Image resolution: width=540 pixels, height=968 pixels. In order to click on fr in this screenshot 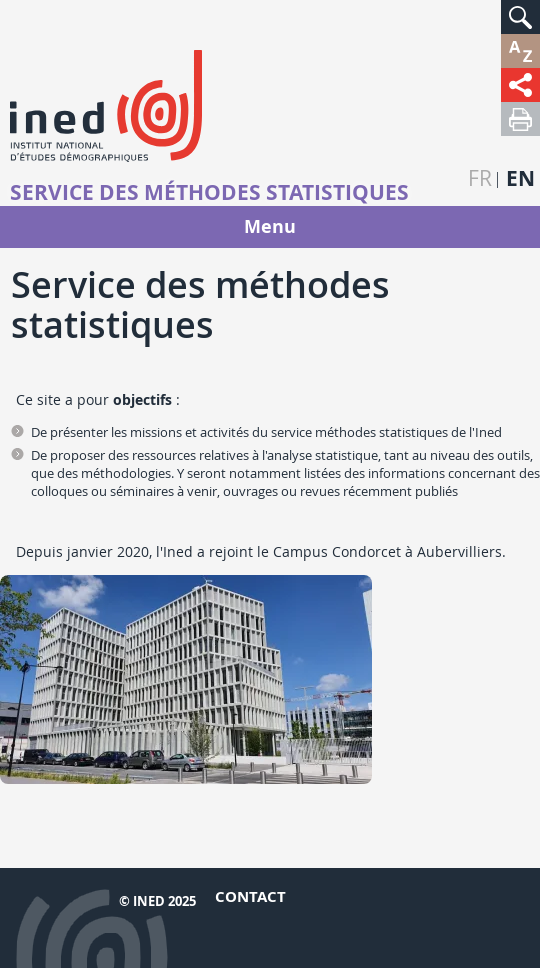, I will do `click(480, 178)`.